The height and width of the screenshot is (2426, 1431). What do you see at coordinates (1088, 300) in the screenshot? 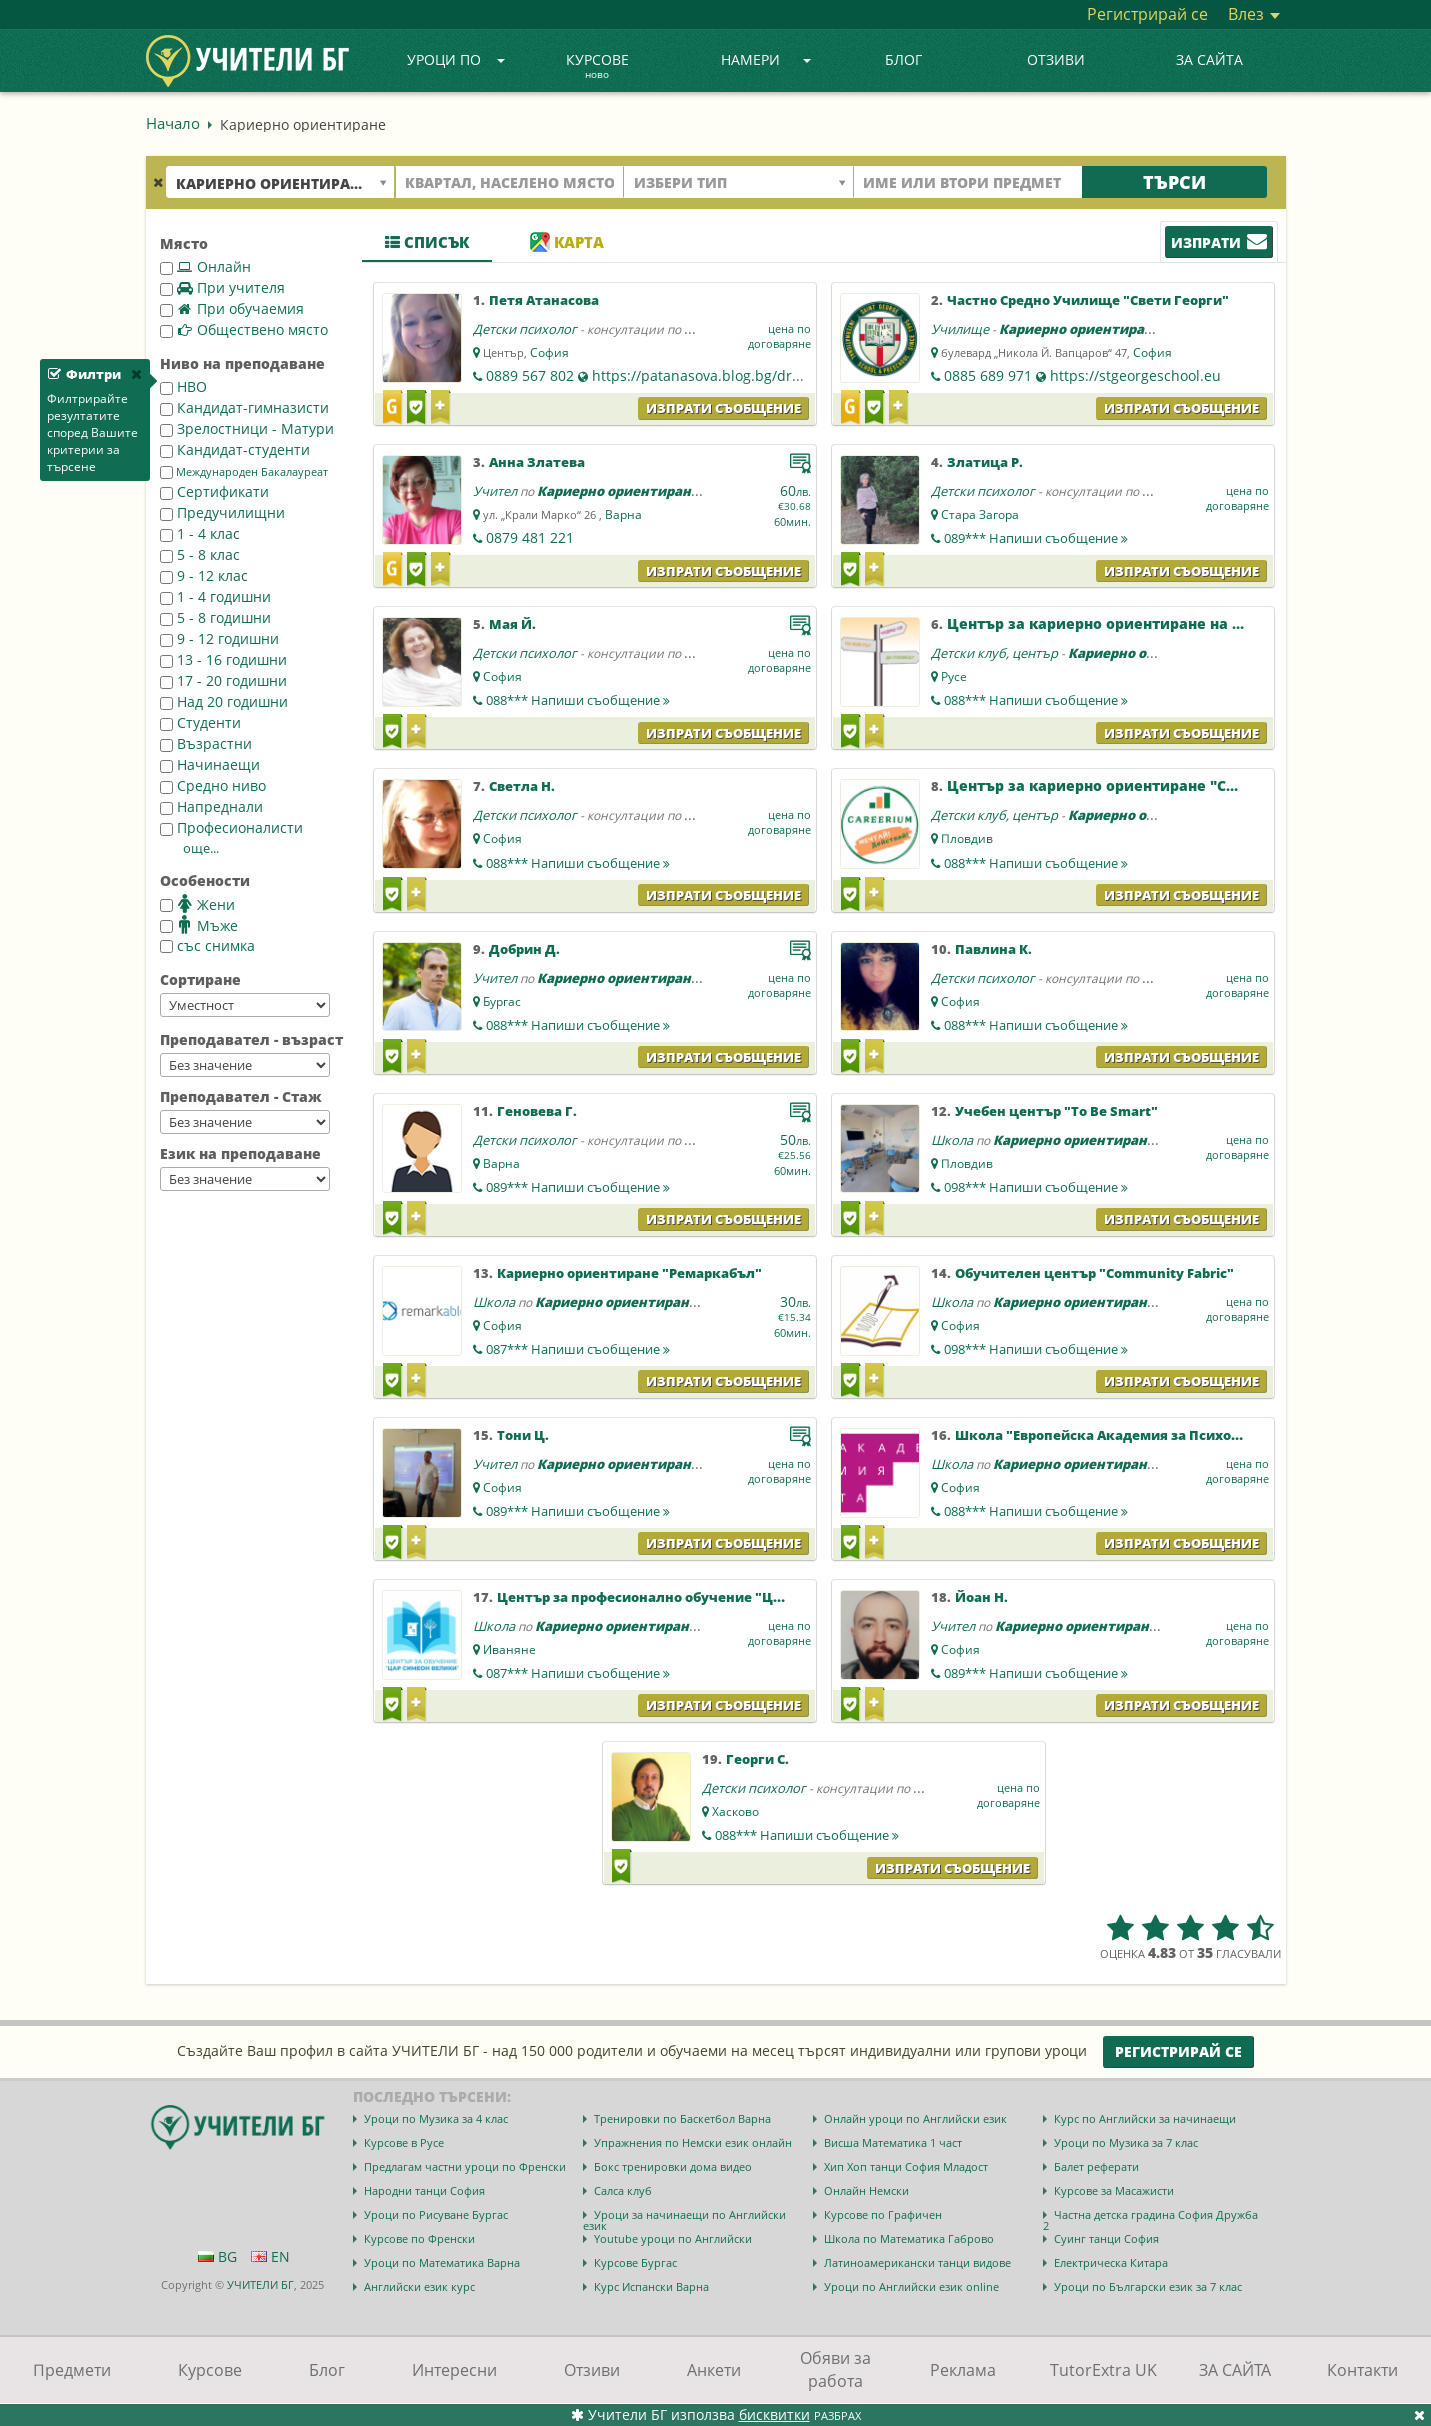
I see `Частно Средно Училище "Свети Георги"` at bounding box center [1088, 300].